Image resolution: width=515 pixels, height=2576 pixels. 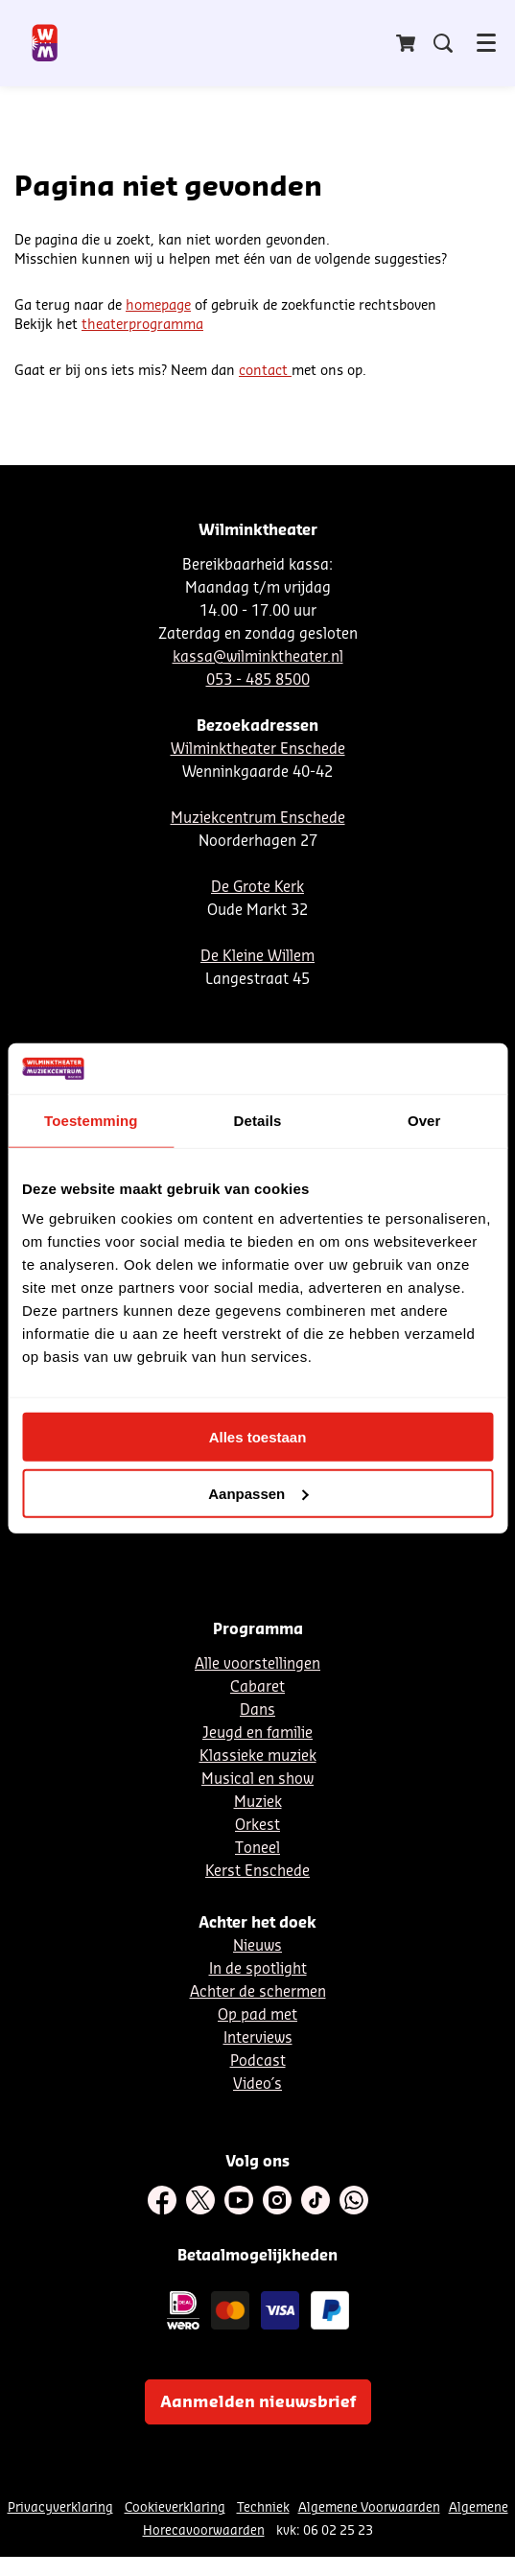 I want to click on De Grote Kerk, so click(x=257, y=887).